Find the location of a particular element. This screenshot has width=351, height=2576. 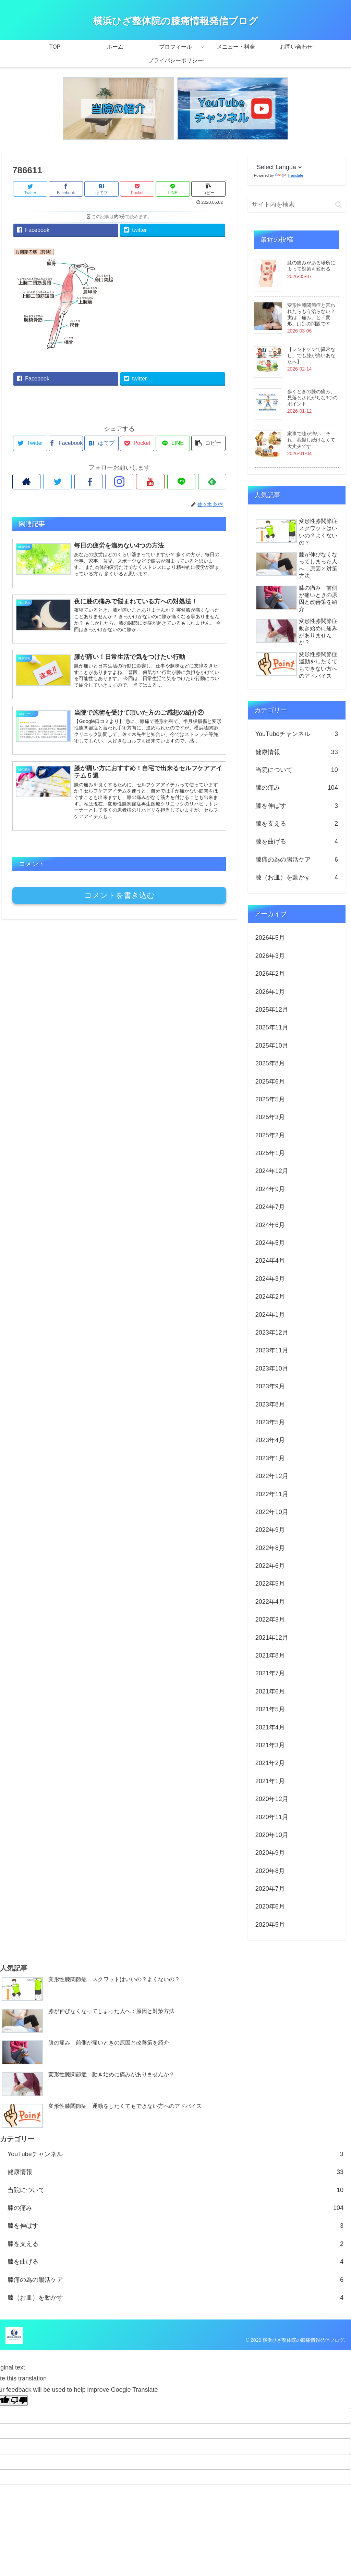

2026年5月 is located at coordinates (270, 937).